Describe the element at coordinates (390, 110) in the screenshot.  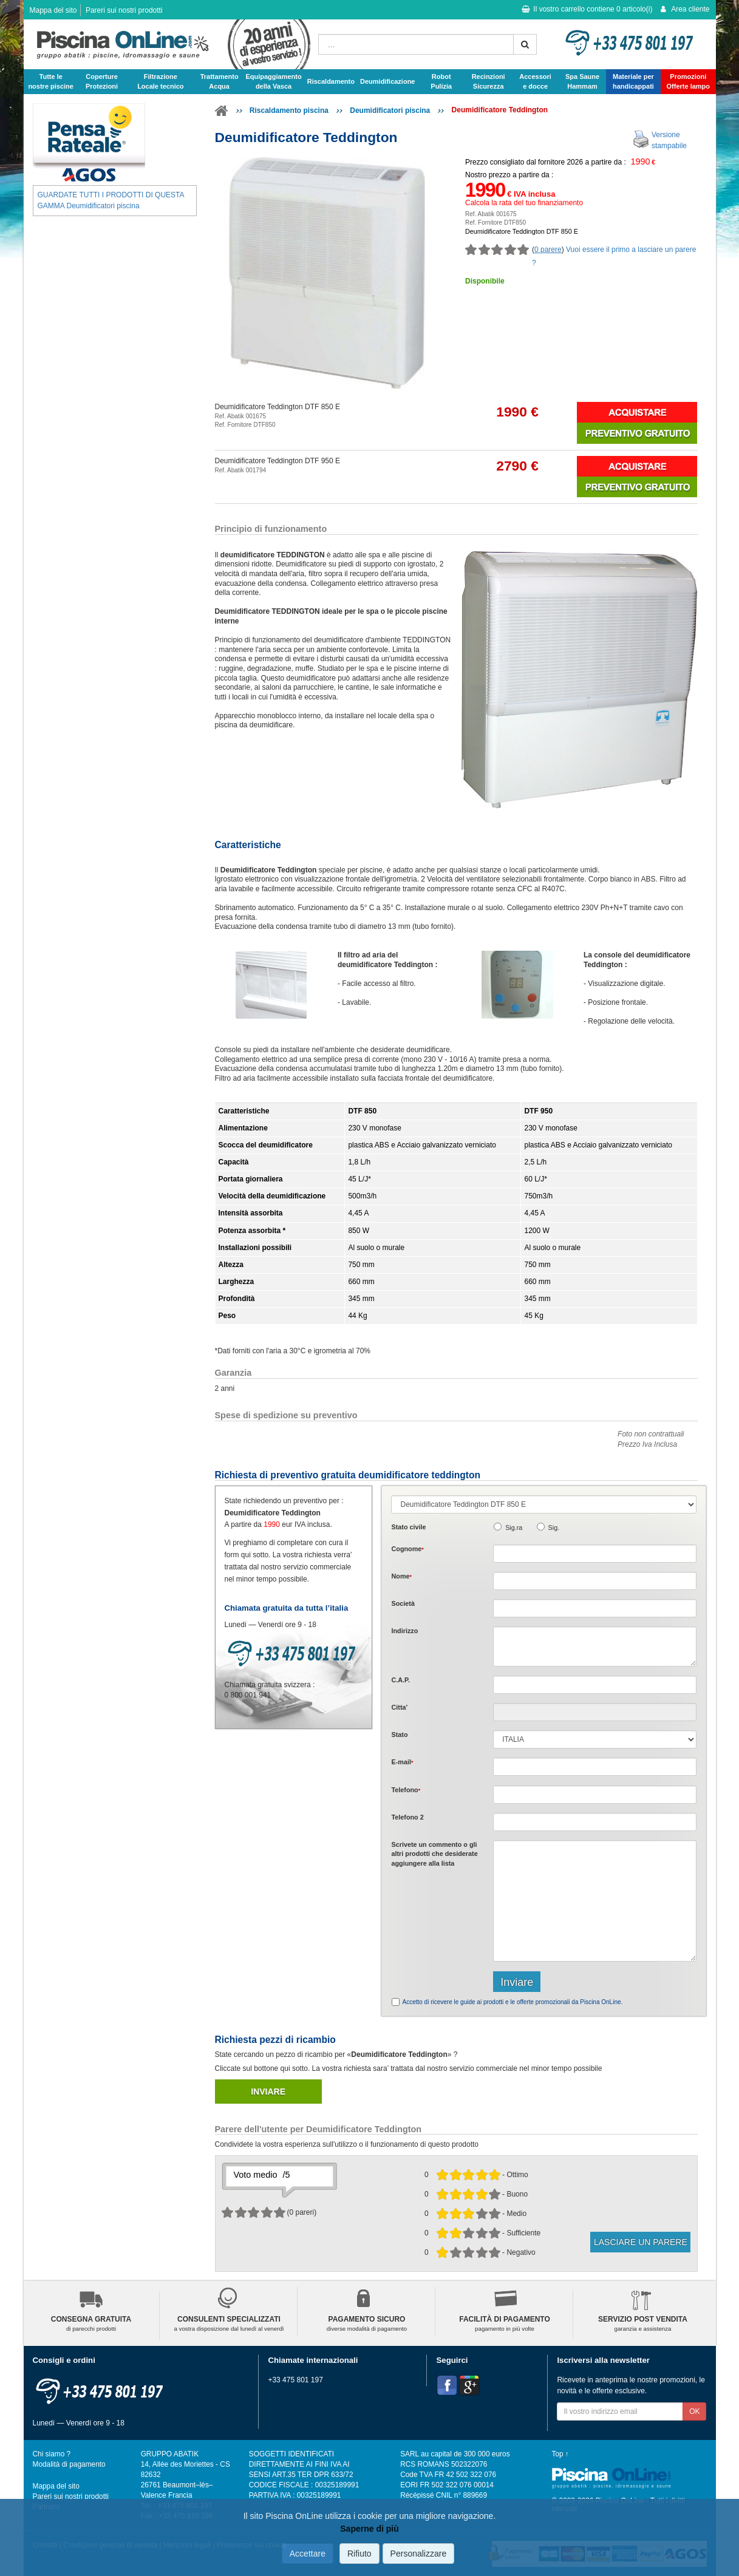
I see `Deumidificatori piscina` at that location.